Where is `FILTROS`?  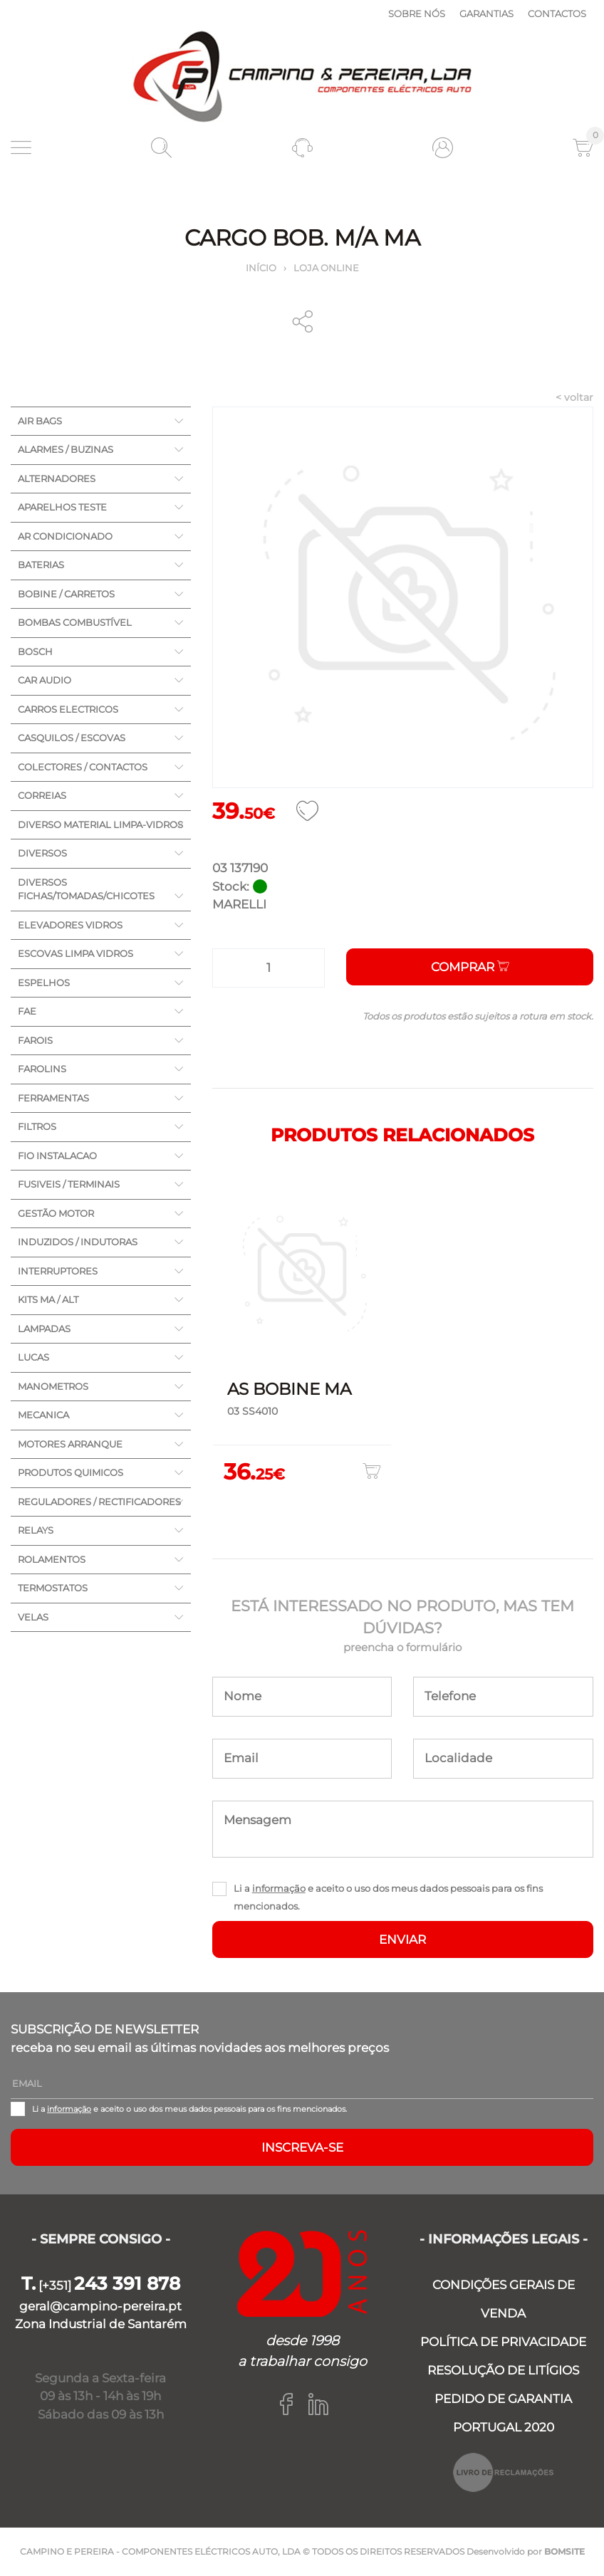 FILTROS is located at coordinates (37, 1126).